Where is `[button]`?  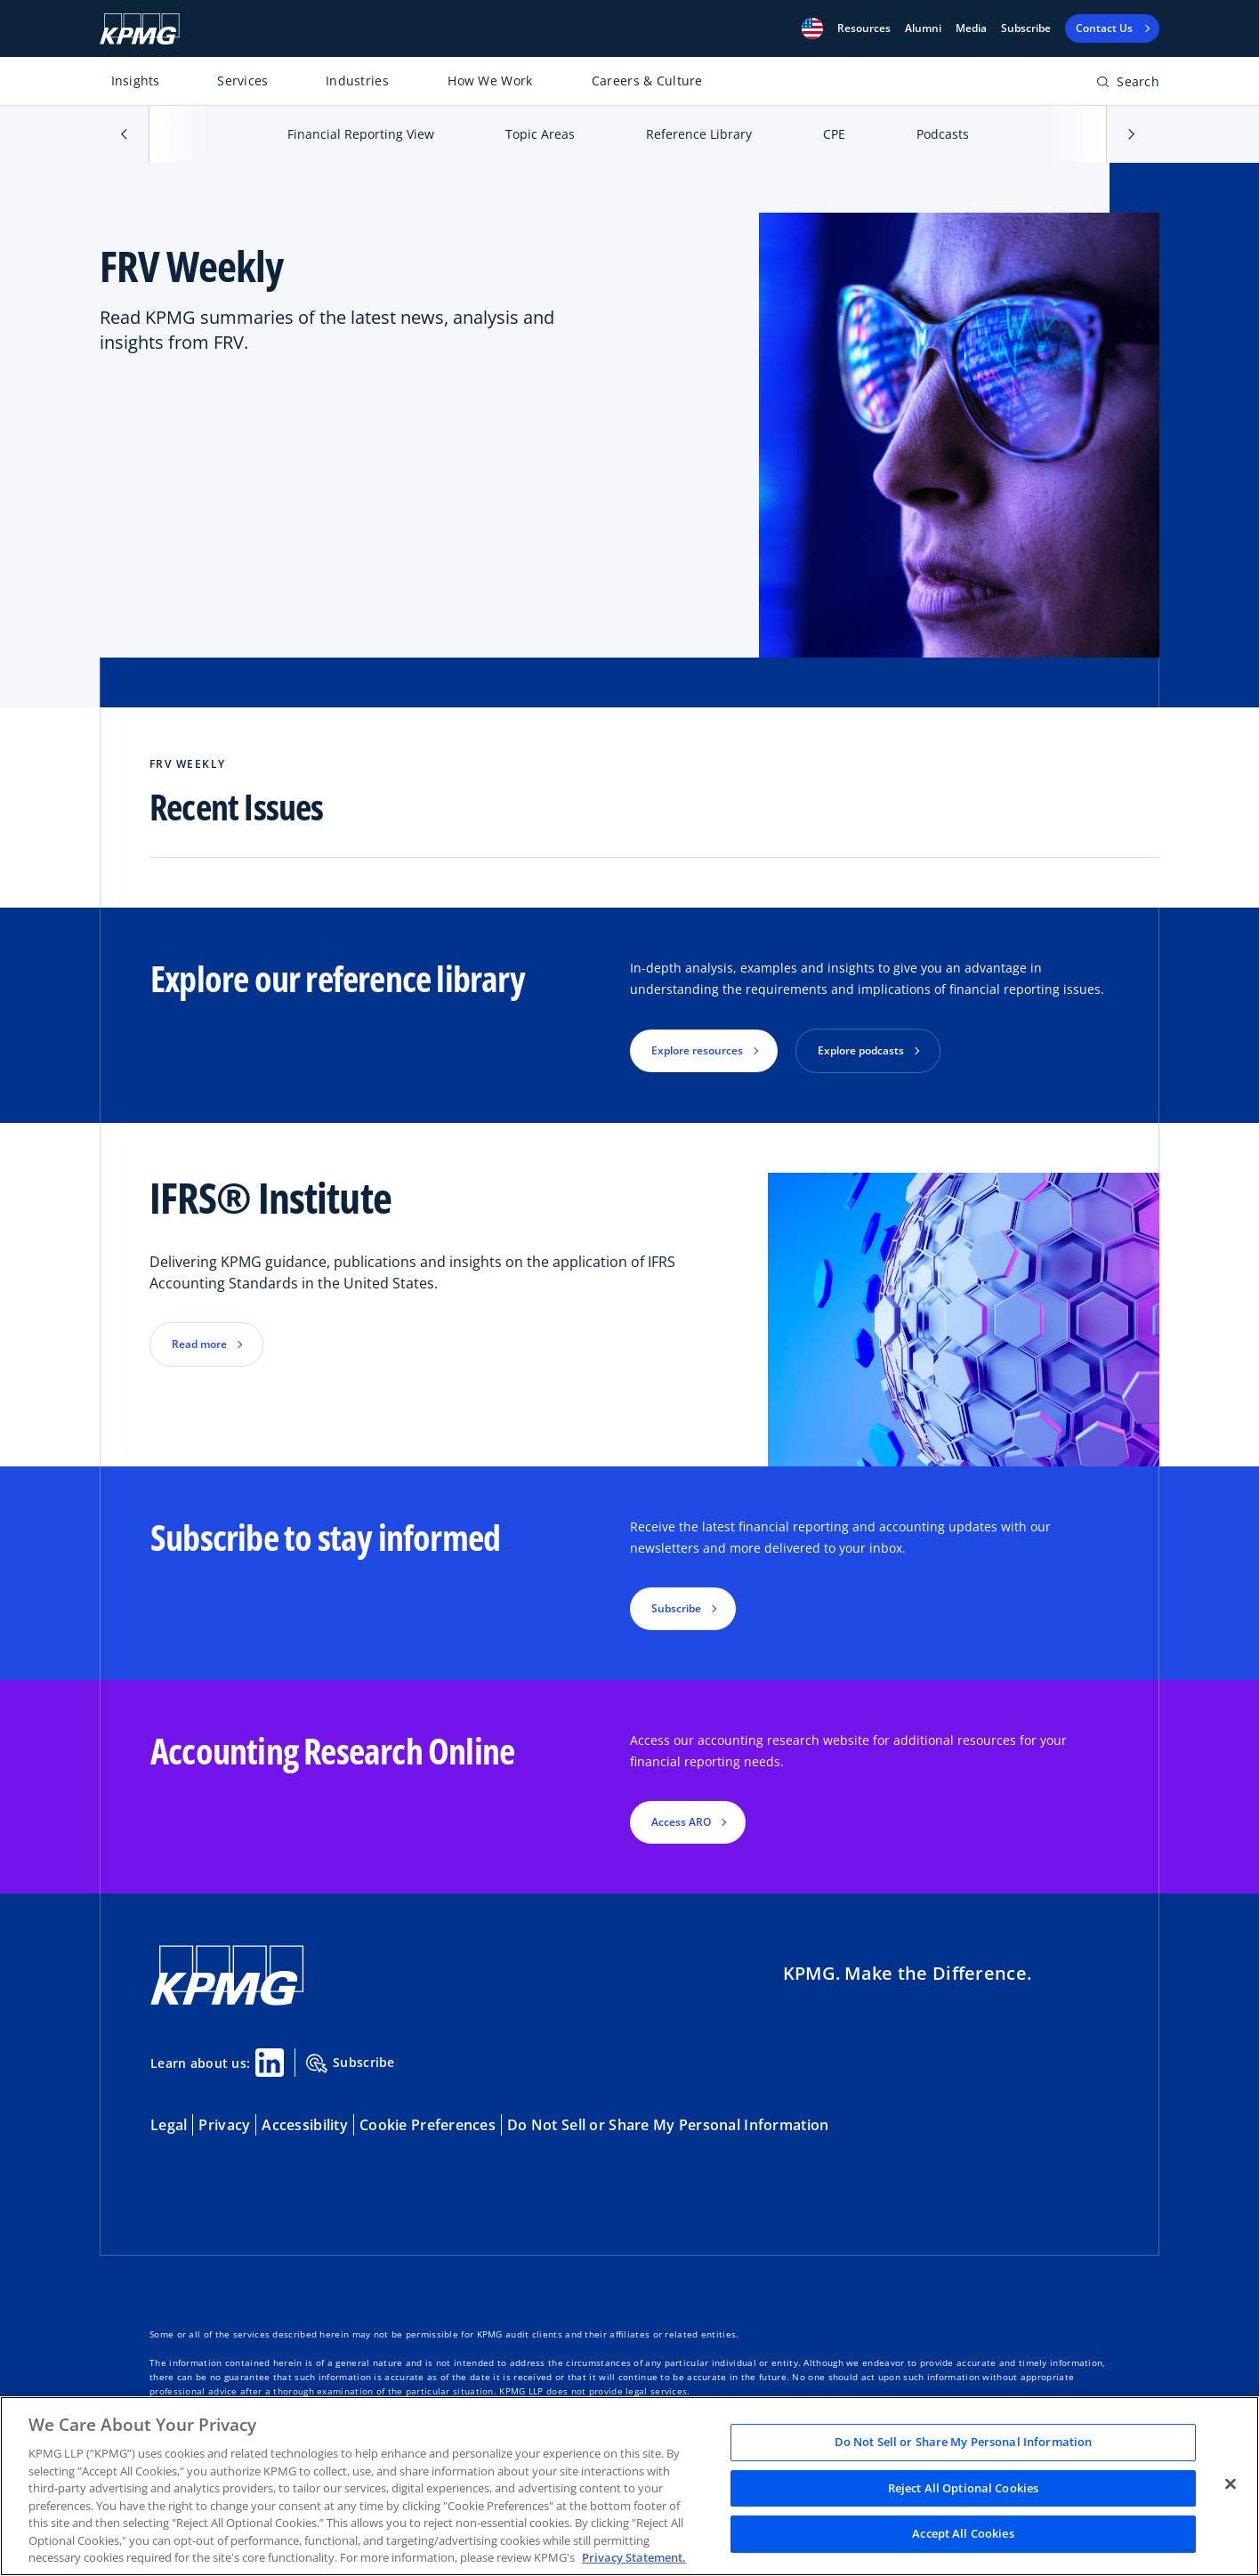 [button] is located at coordinates (812, 28).